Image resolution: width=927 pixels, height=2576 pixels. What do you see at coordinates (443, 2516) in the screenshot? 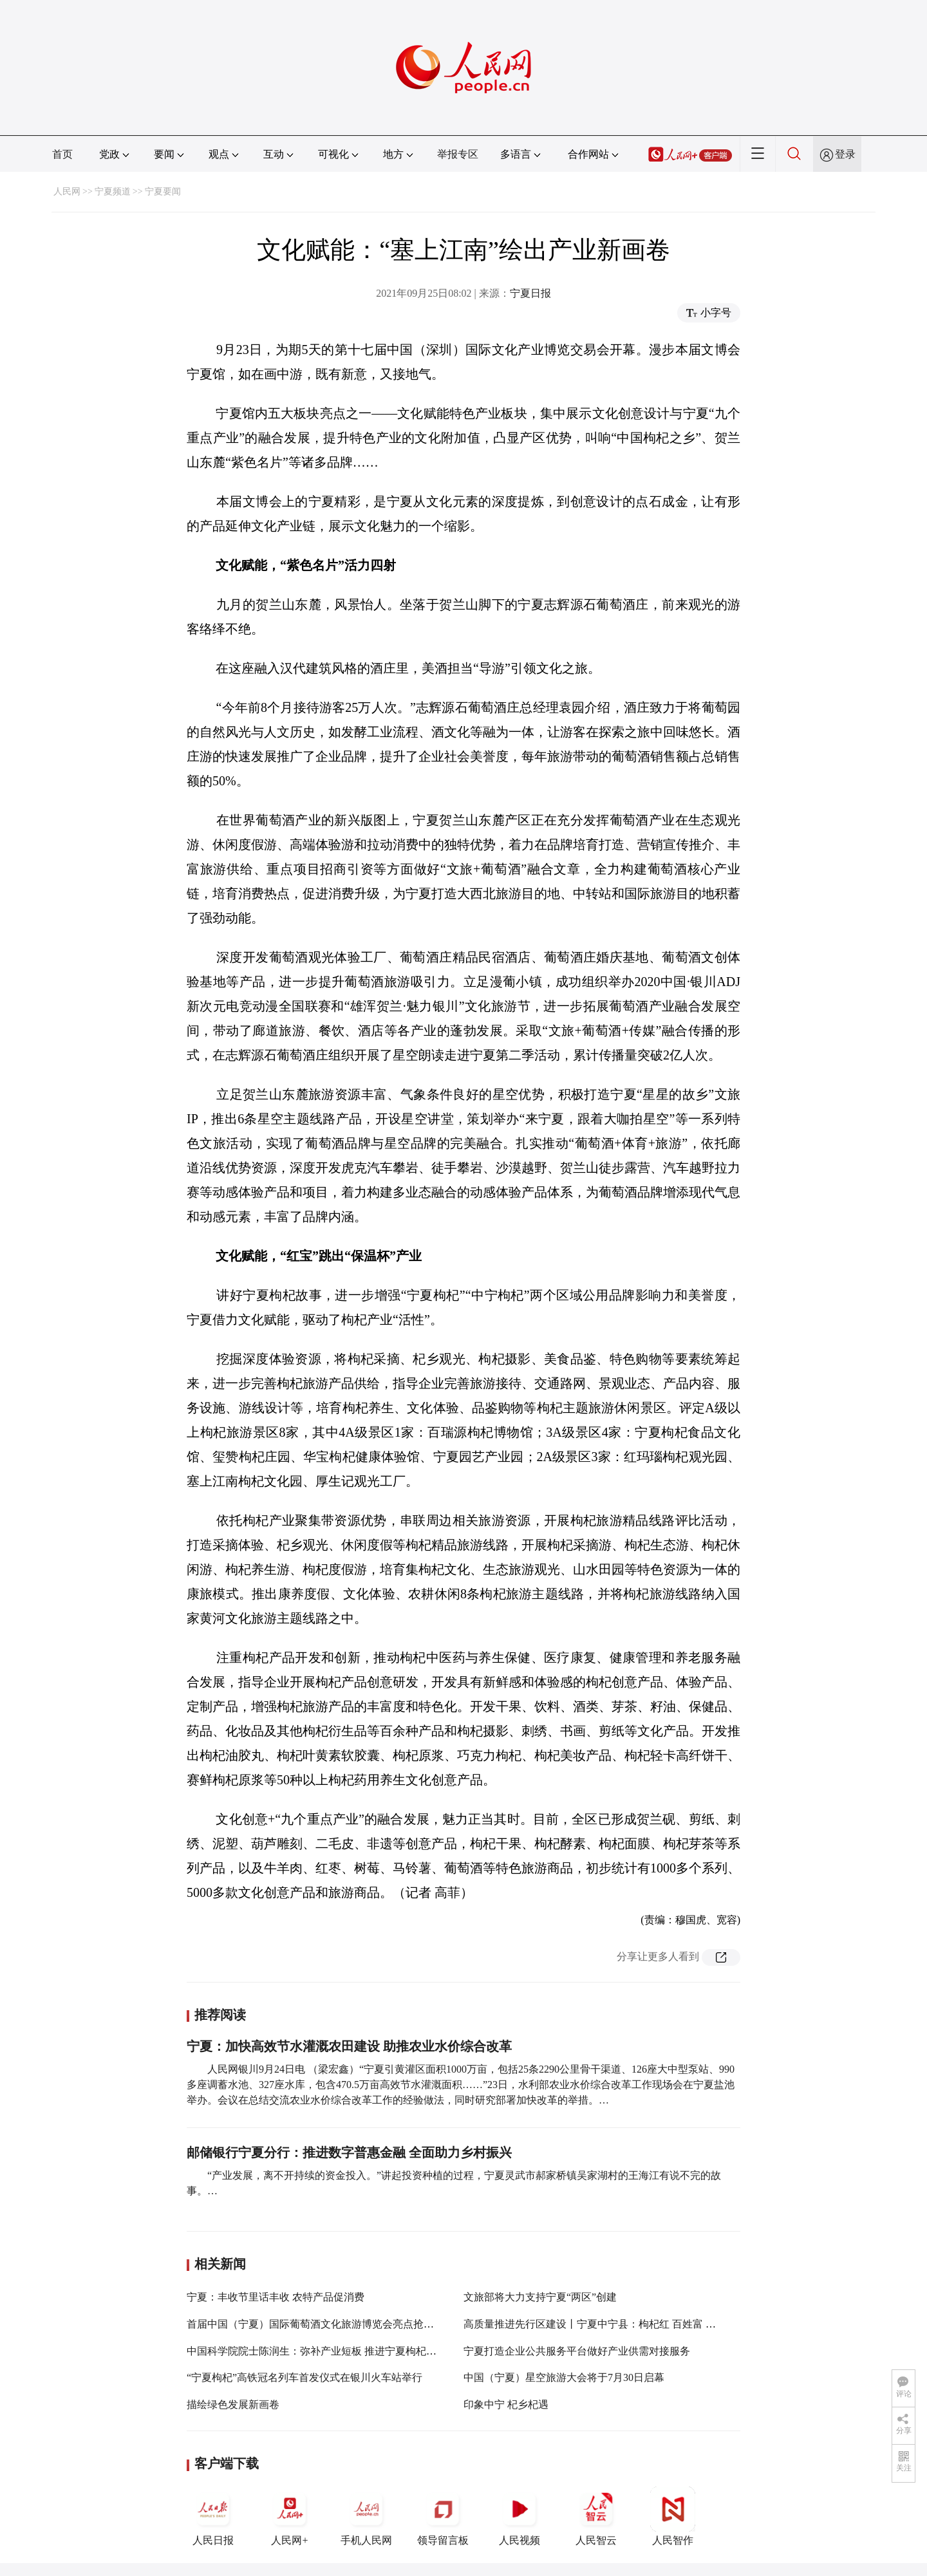
I see `领导留言板` at bounding box center [443, 2516].